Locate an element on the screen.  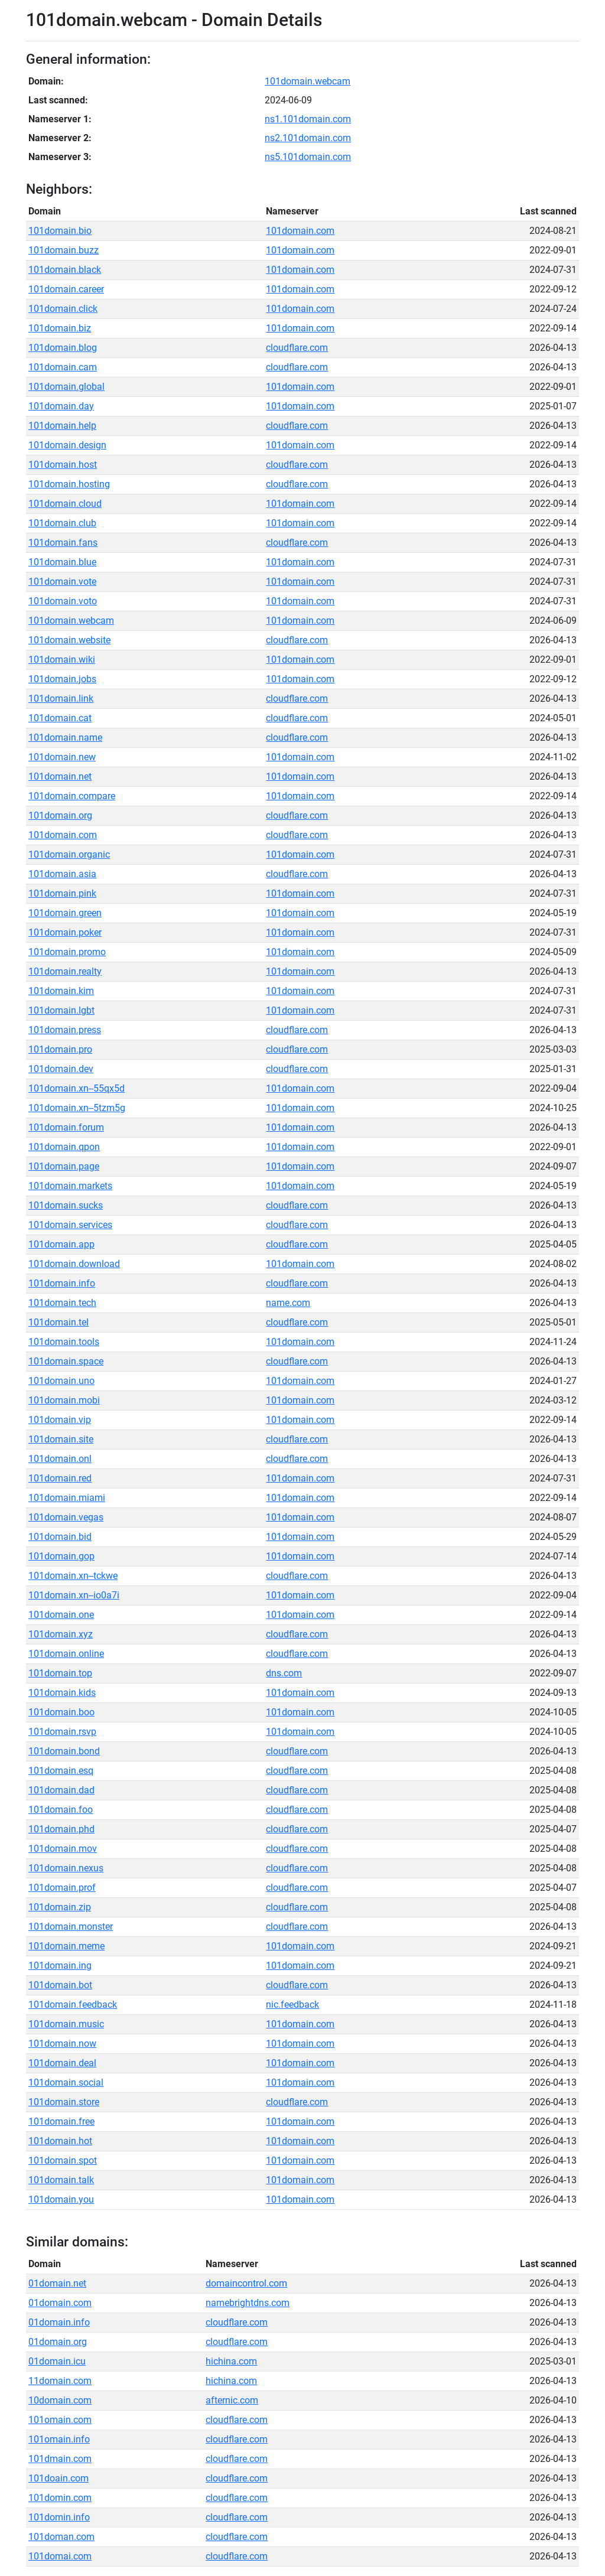
101domain.website is located at coordinates (69, 640).